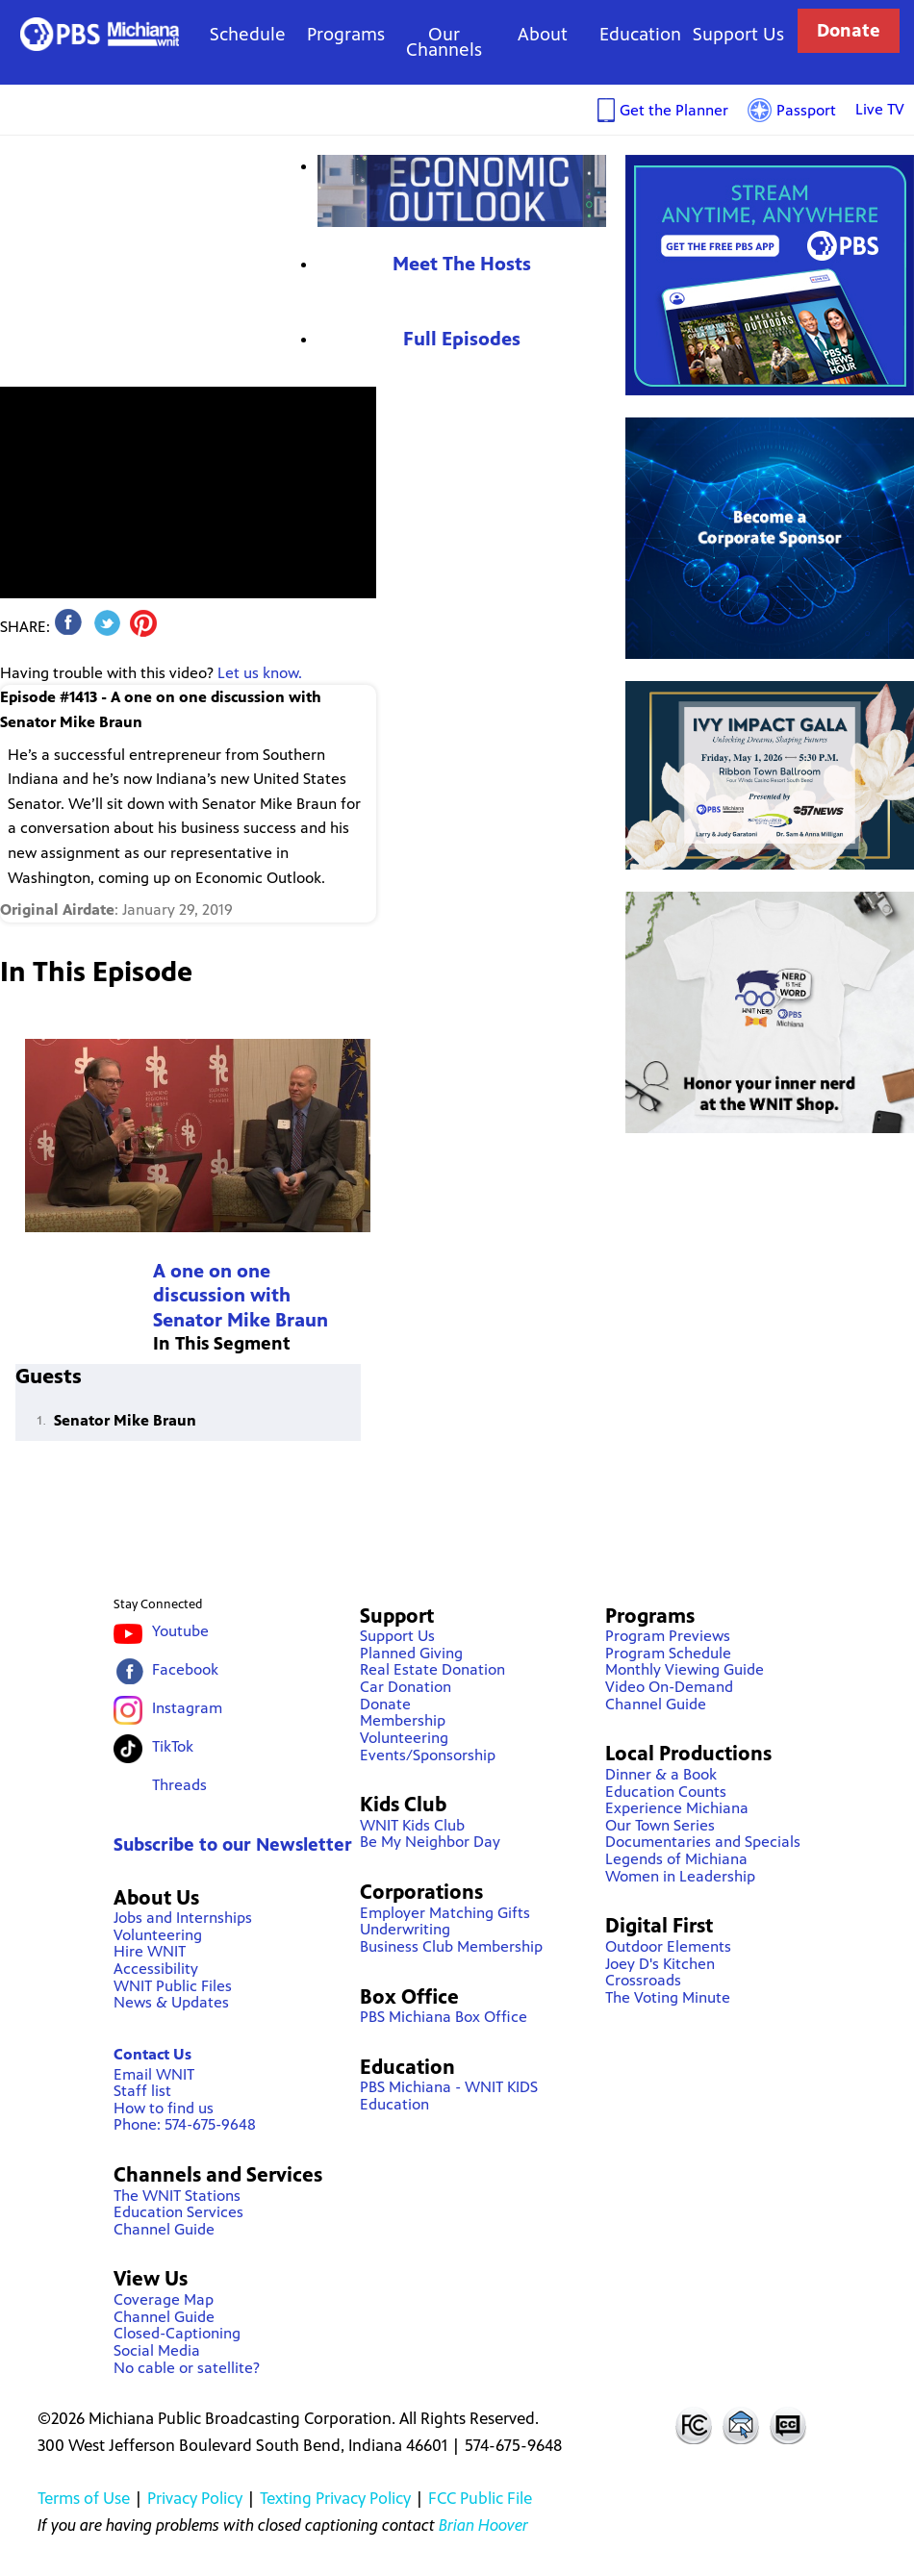 The height and width of the screenshot is (2576, 914). What do you see at coordinates (643, 1980) in the screenshot?
I see `Crossroads` at bounding box center [643, 1980].